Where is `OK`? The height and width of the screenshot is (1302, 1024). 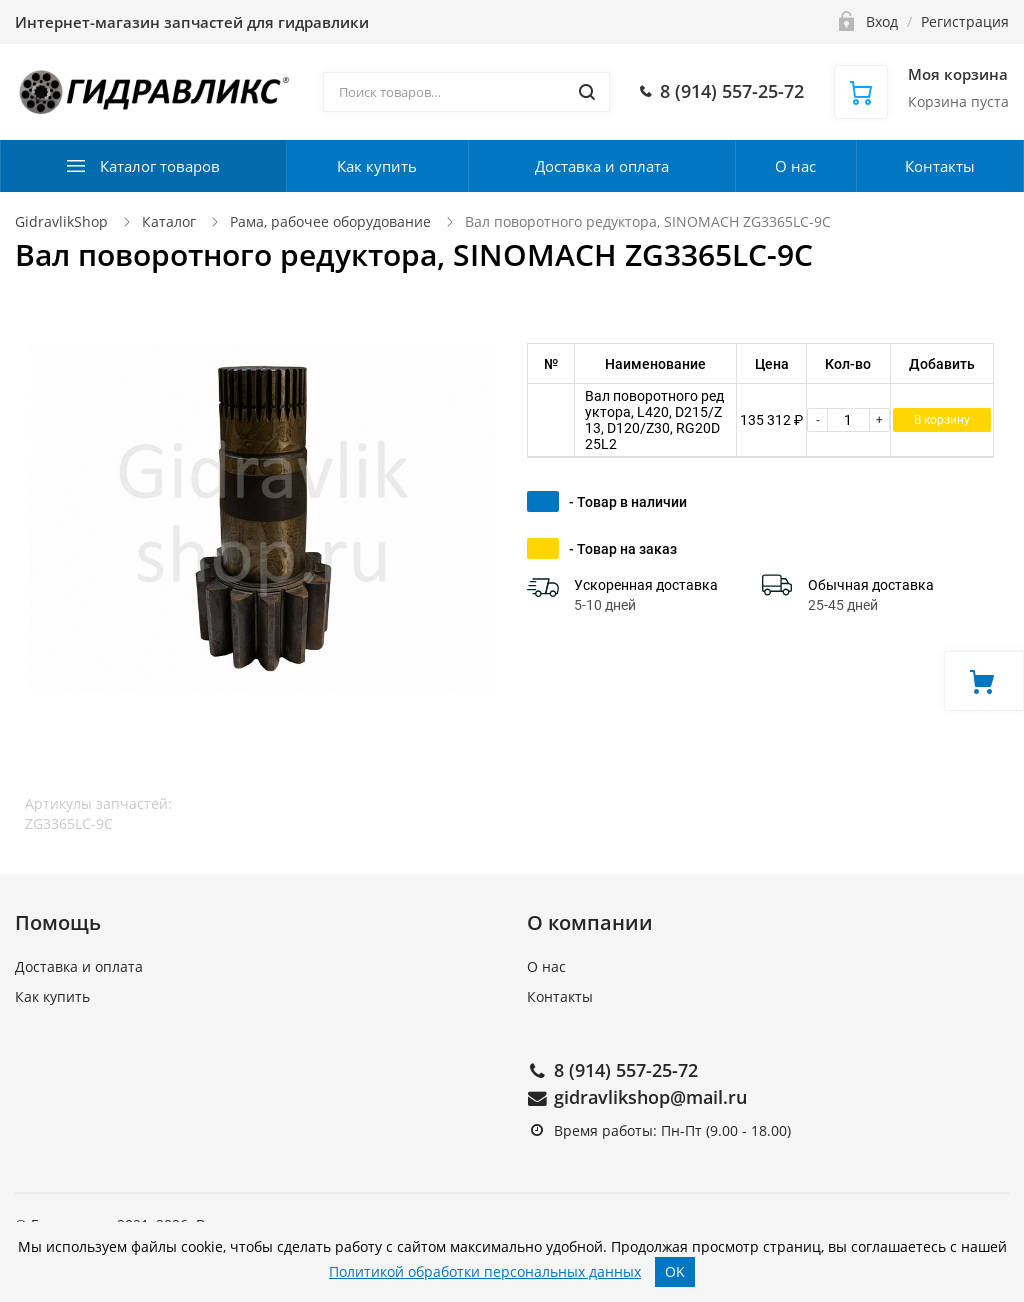 OK is located at coordinates (675, 1271).